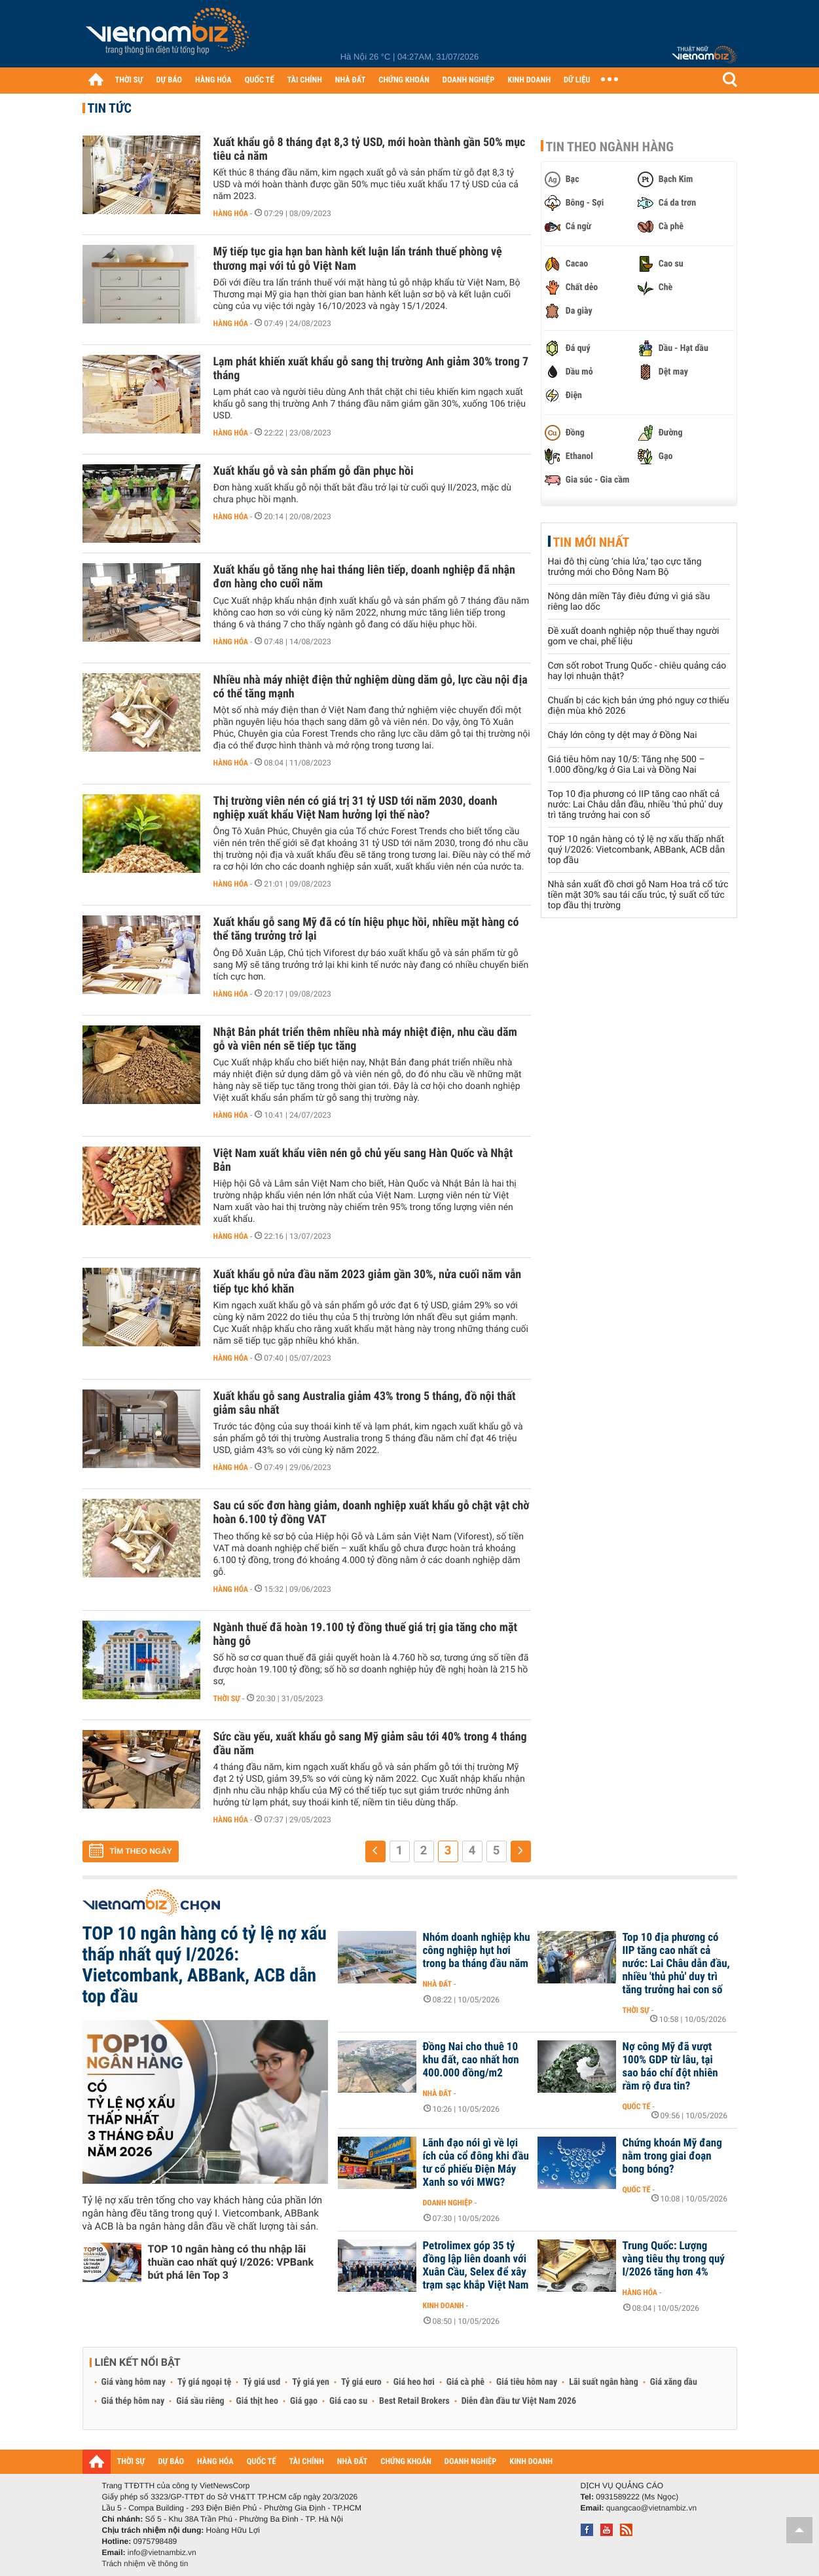  What do you see at coordinates (519, 2401) in the screenshot?
I see `Diễn đàn đầu tư Việt Nam 2026` at bounding box center [519, 2401].